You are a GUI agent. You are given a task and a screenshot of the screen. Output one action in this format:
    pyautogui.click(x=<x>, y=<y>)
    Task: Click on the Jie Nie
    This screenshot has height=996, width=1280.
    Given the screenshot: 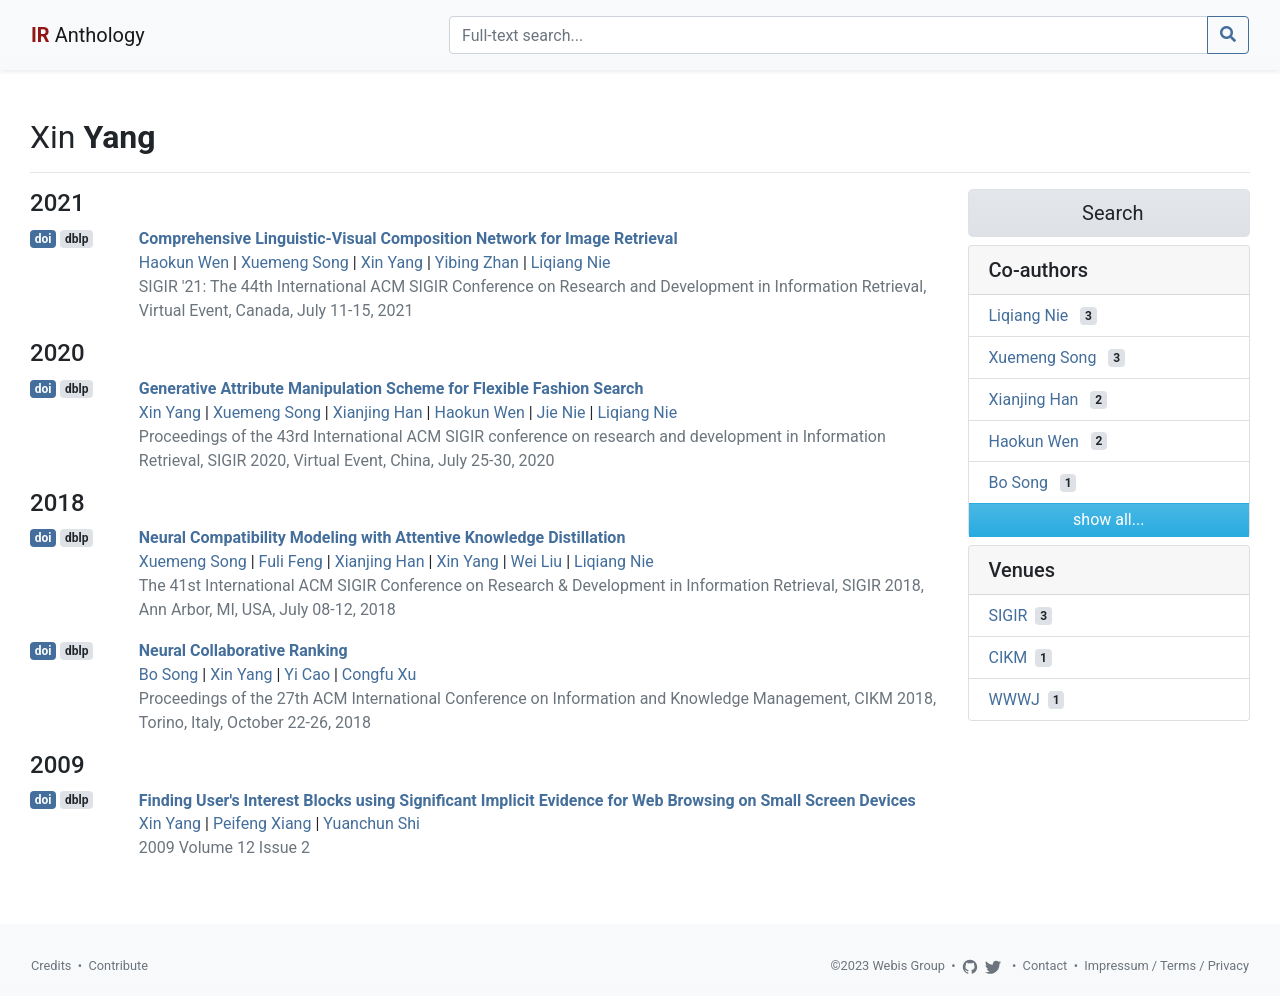 What is the action you would take?
    pyautogui.click(x=561, y=412)
    